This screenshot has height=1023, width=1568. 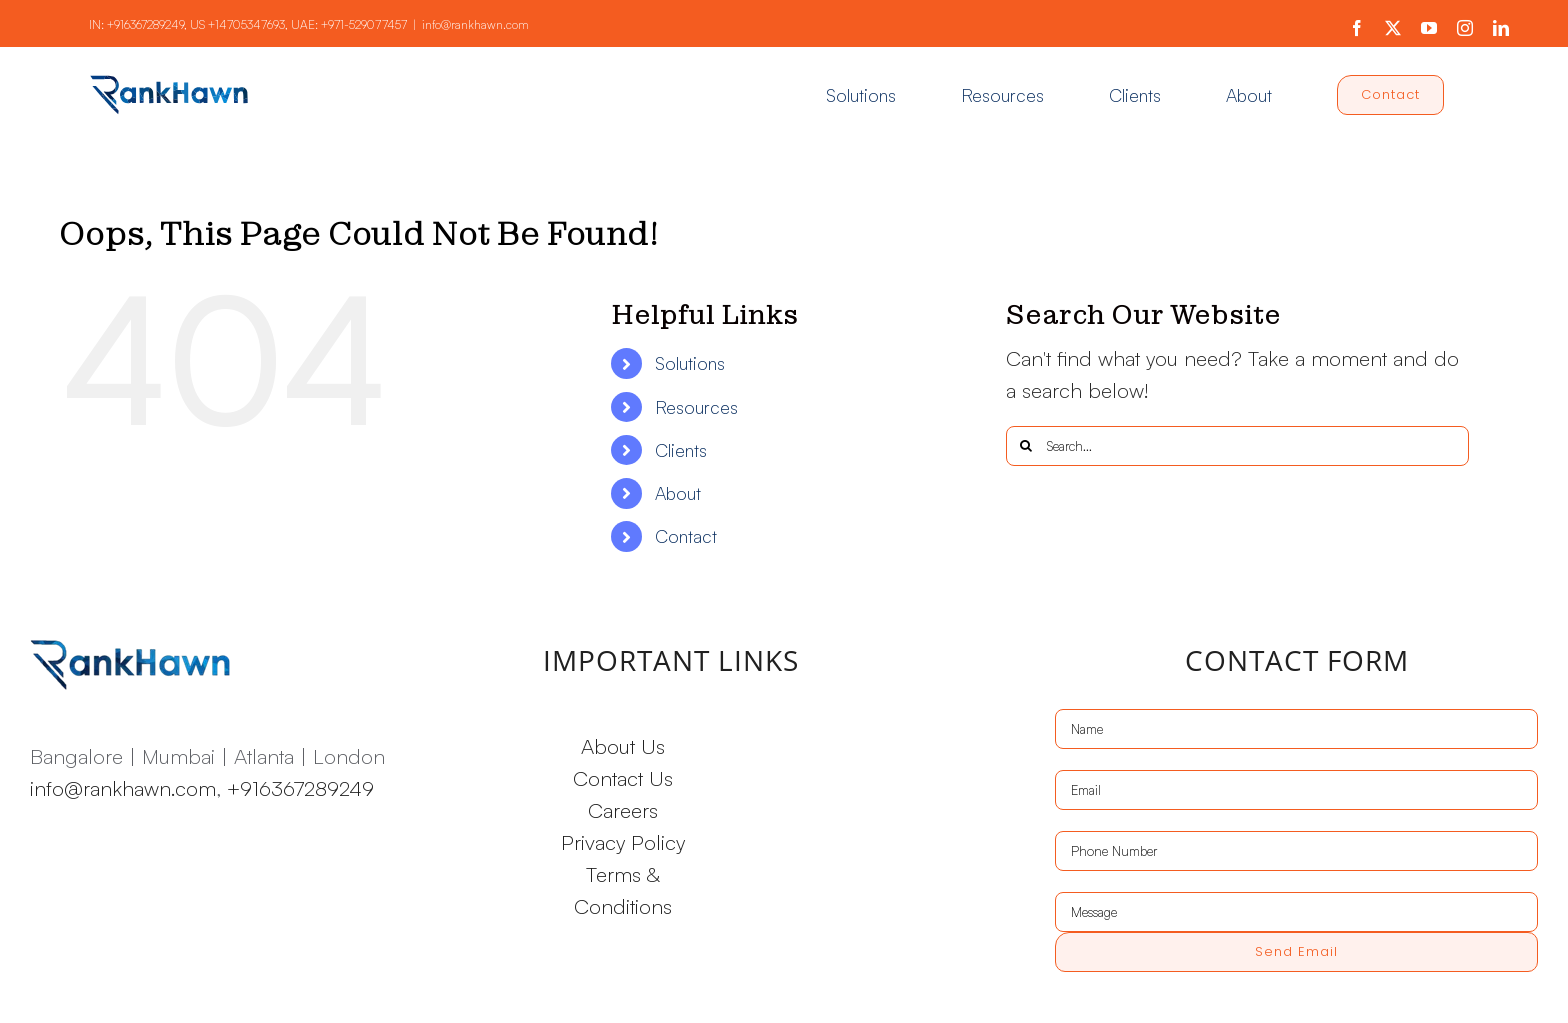 What do you see at coordinates (364, 24) in the screenshot?
I see `+971-529077457` at bounding box center [364, 24].